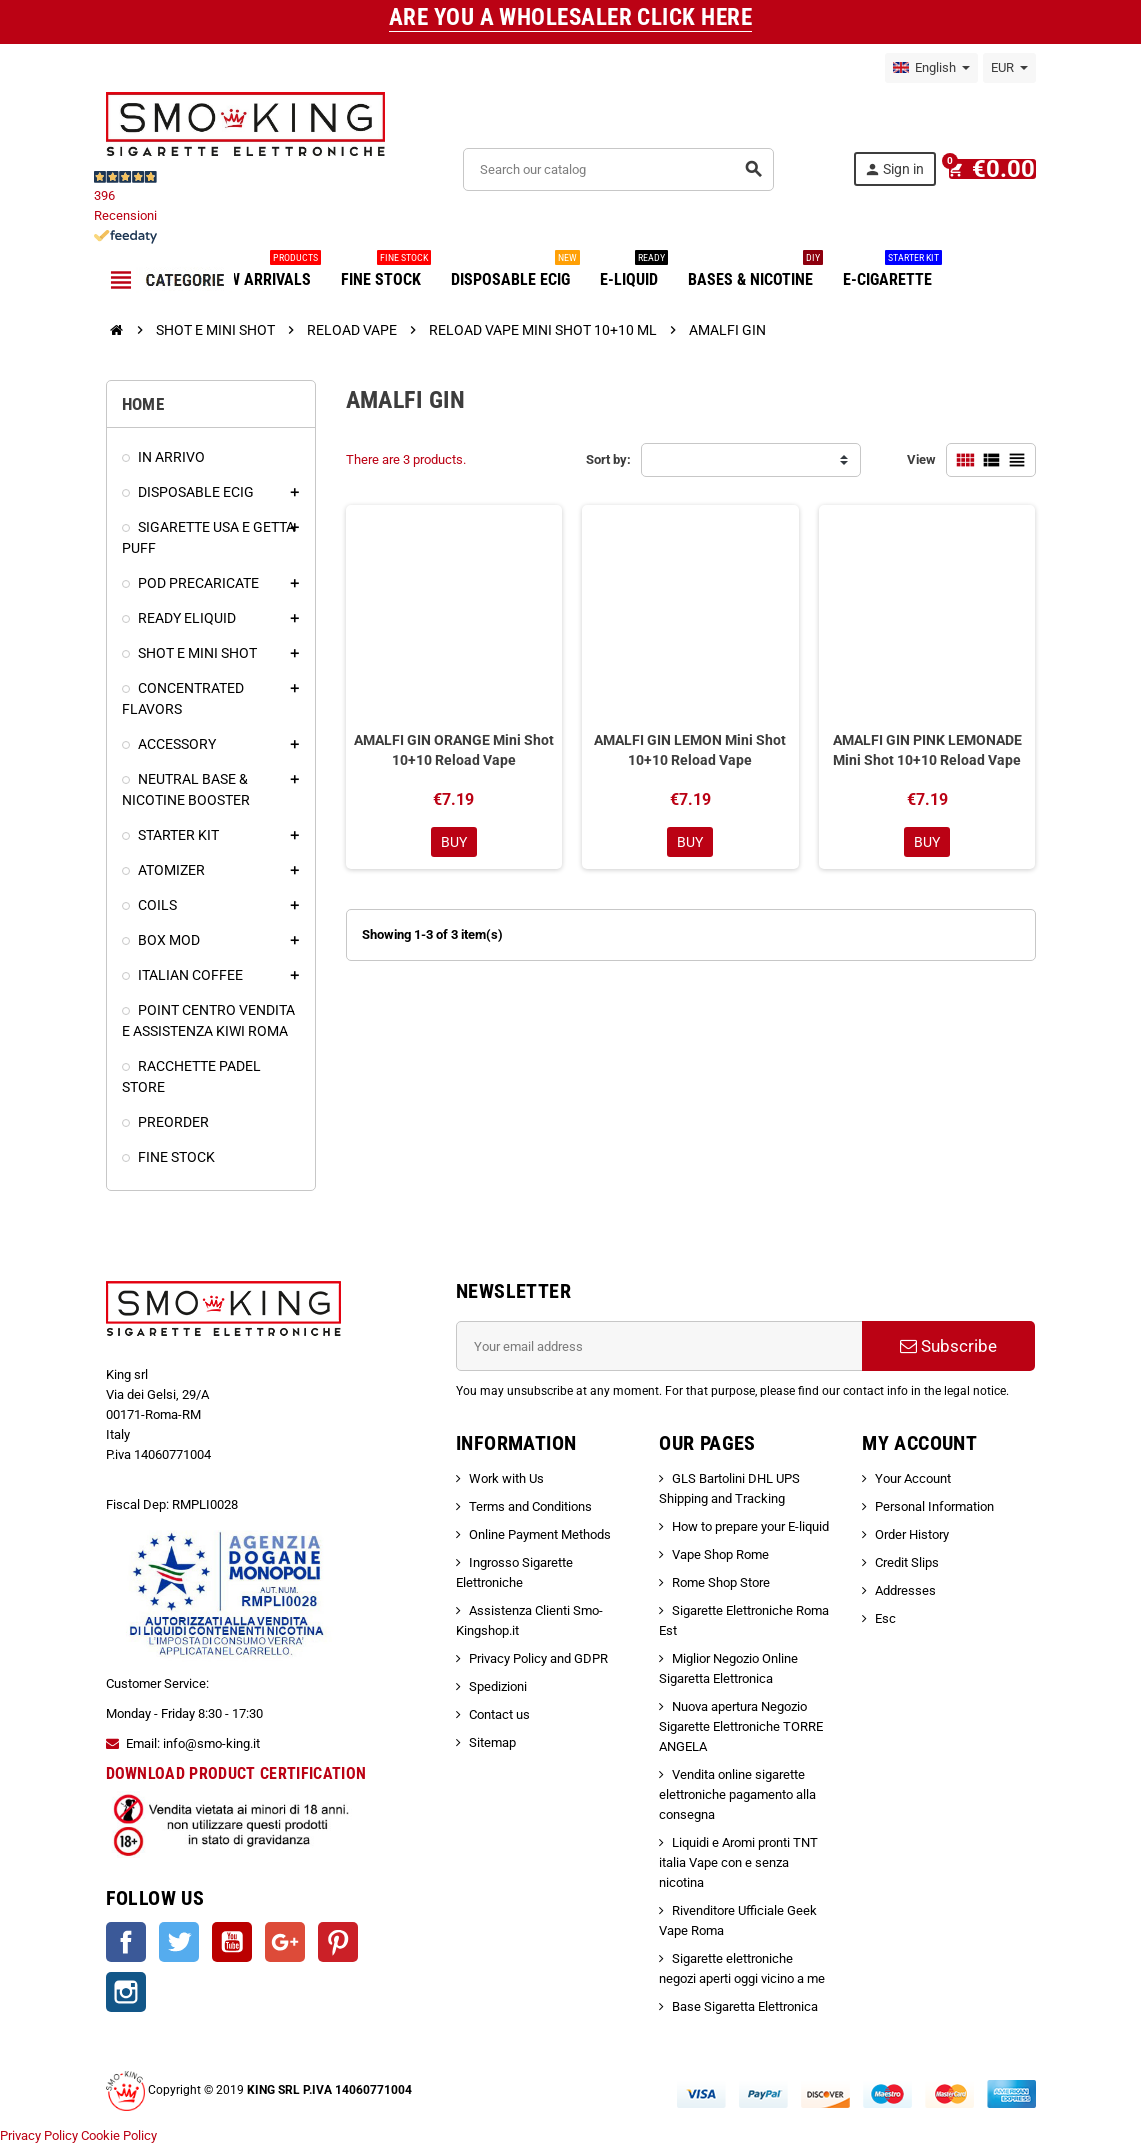 The image size is (1141, 2146). What do you see at coordinates (912, 1534) in the screenshot?
I see `Order History` at bounding box center [912, 1534].